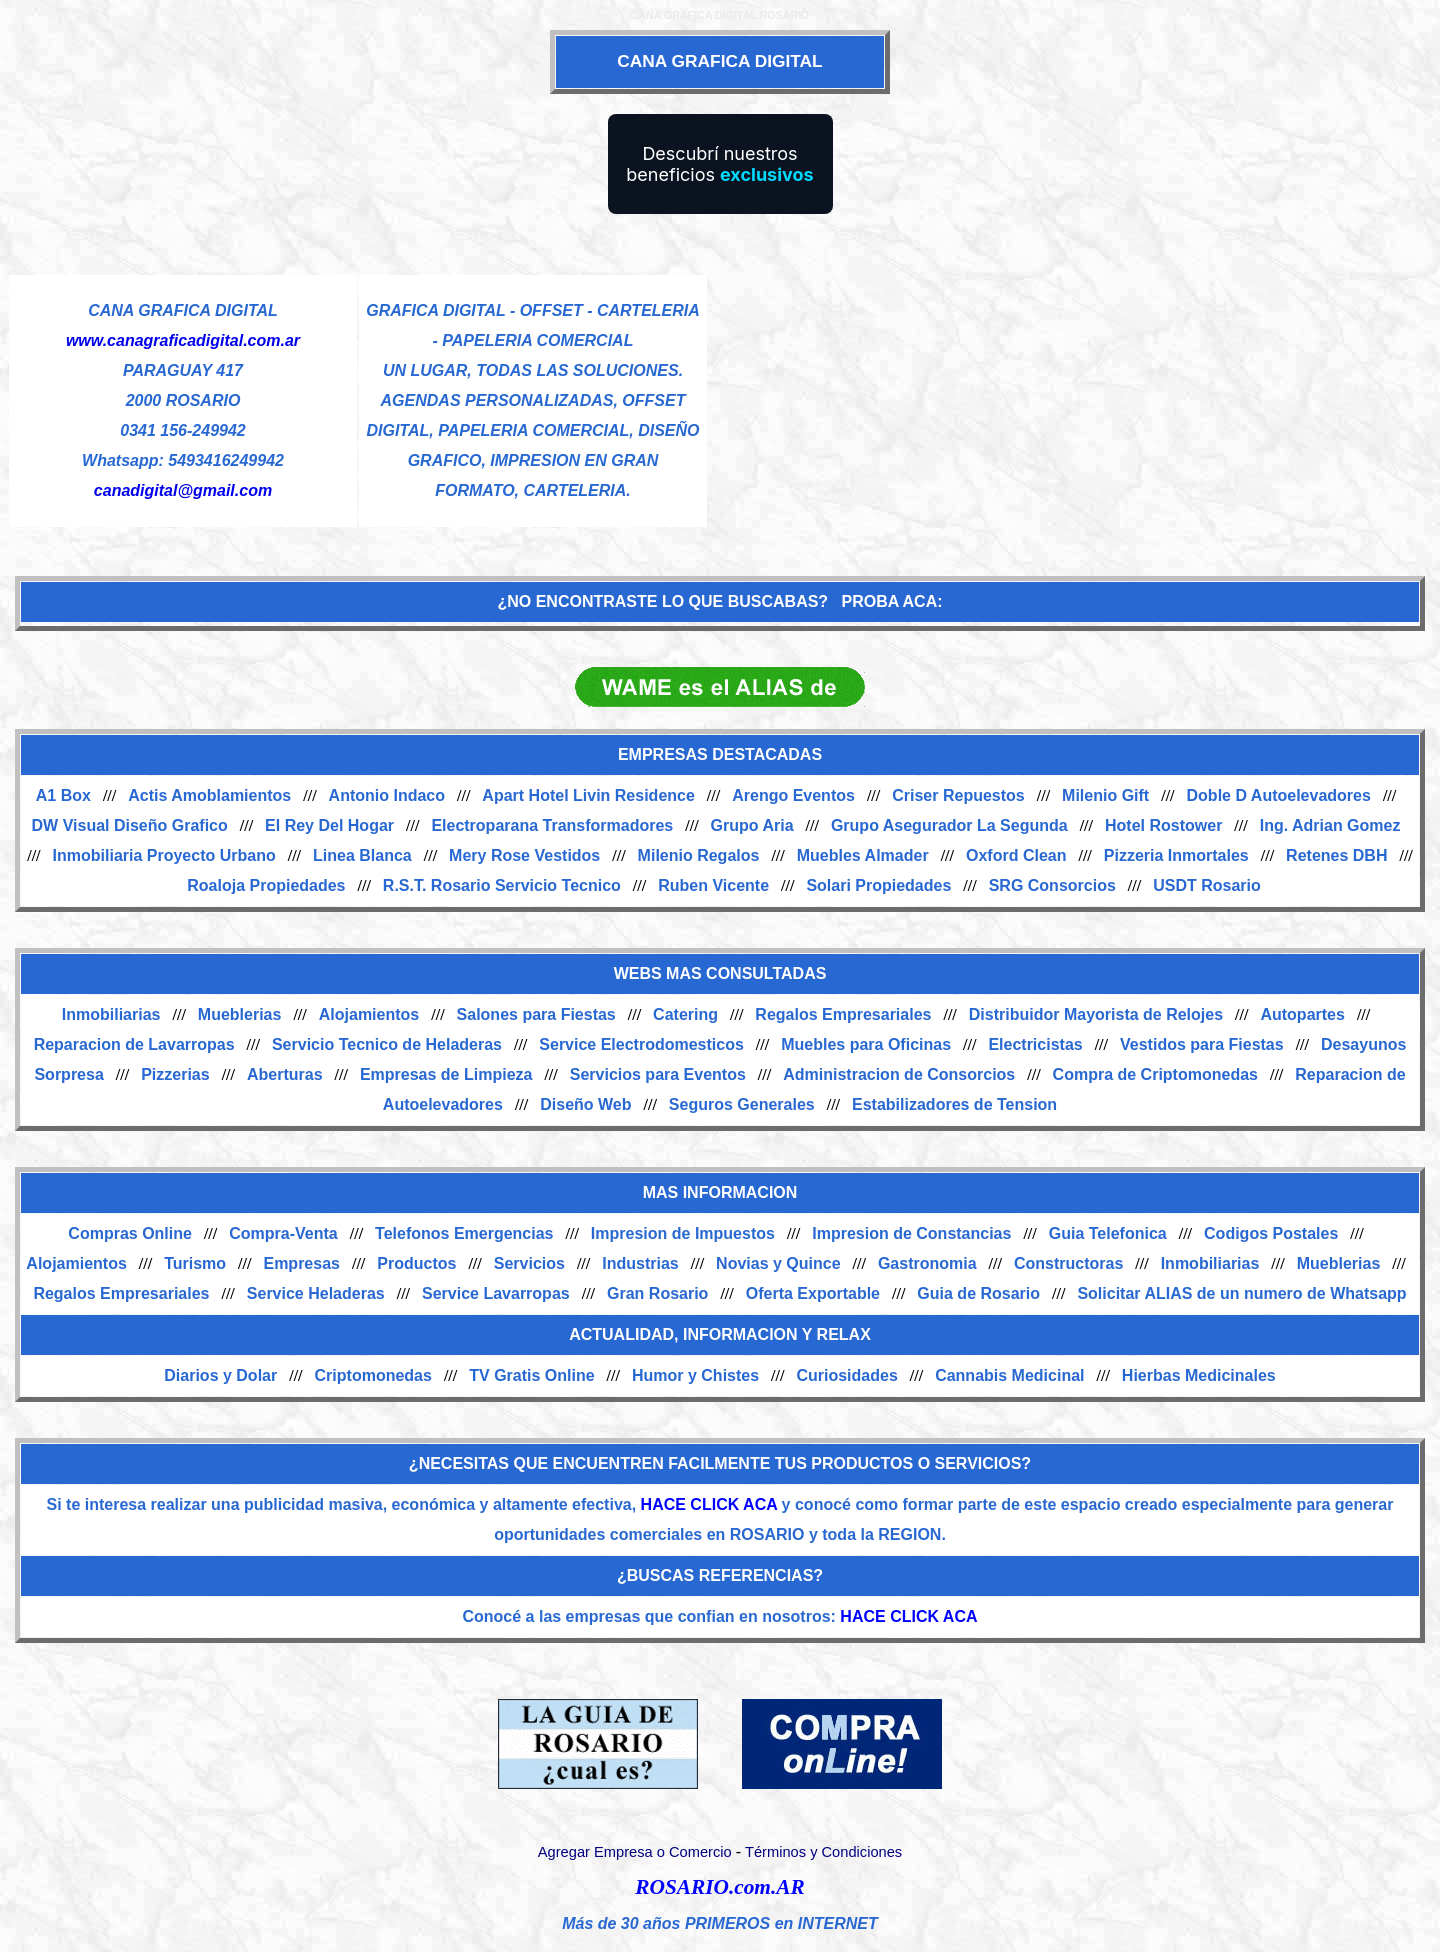 This screenshot has width=1440, height=1952. Describe the element at coordinates (1155, 1074) in the screenshot. I see `Compra de Criptomonedas` at that location.